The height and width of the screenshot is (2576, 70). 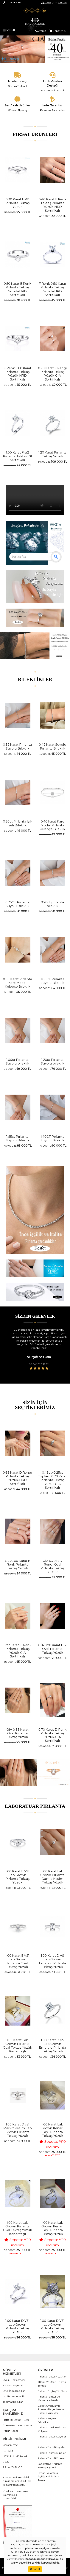 I want to click on Pırlanta Trend Kolyeler, so click(x=51, y=2447).